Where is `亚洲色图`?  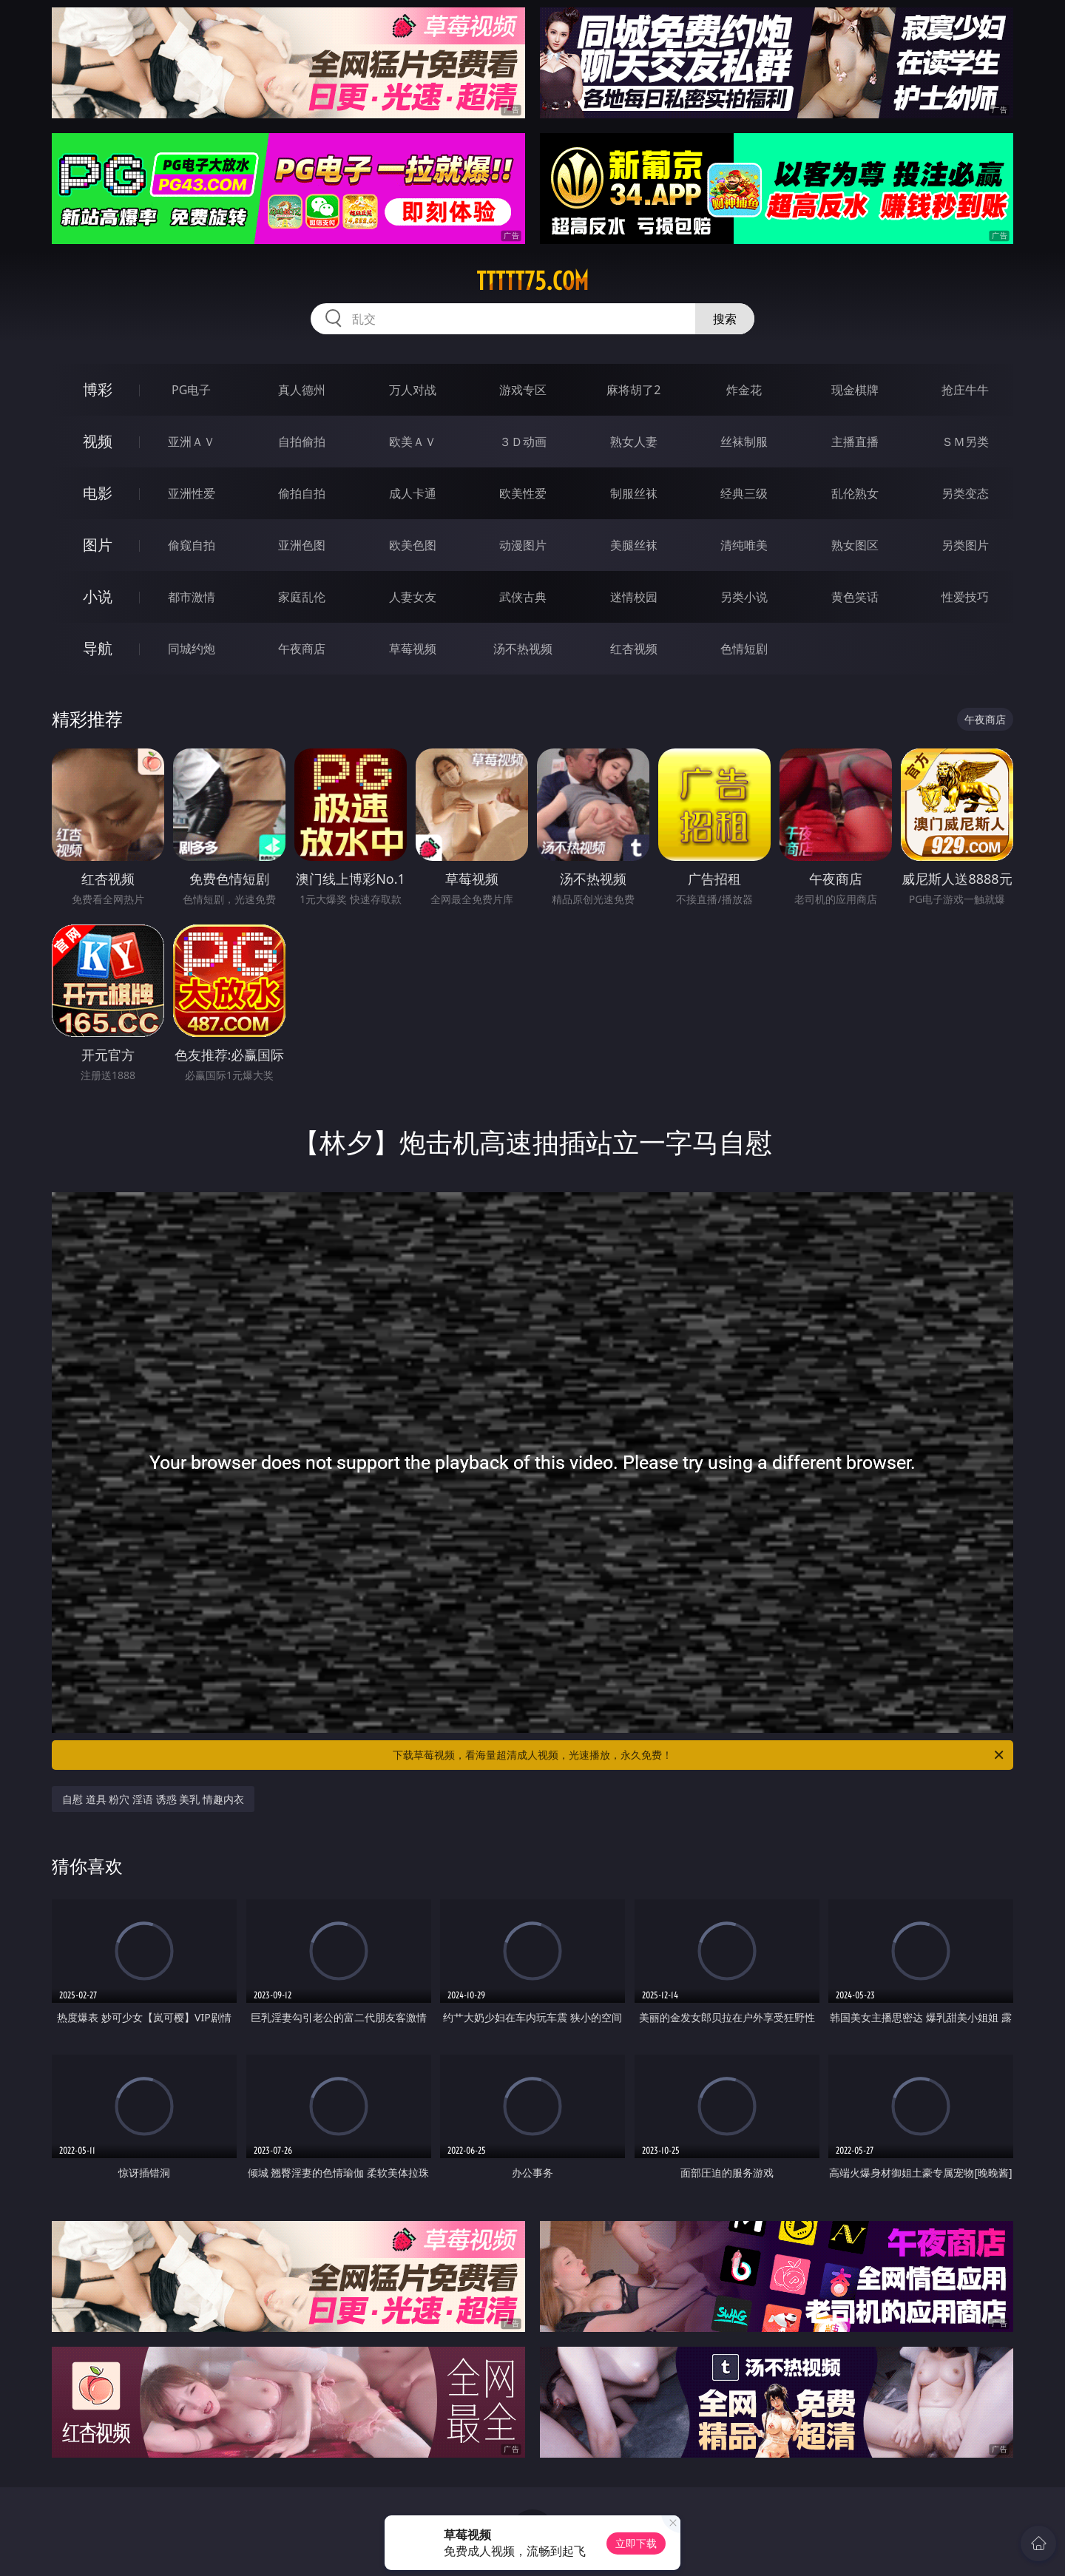 亚洲色图 is located at coordinates (301, 545).